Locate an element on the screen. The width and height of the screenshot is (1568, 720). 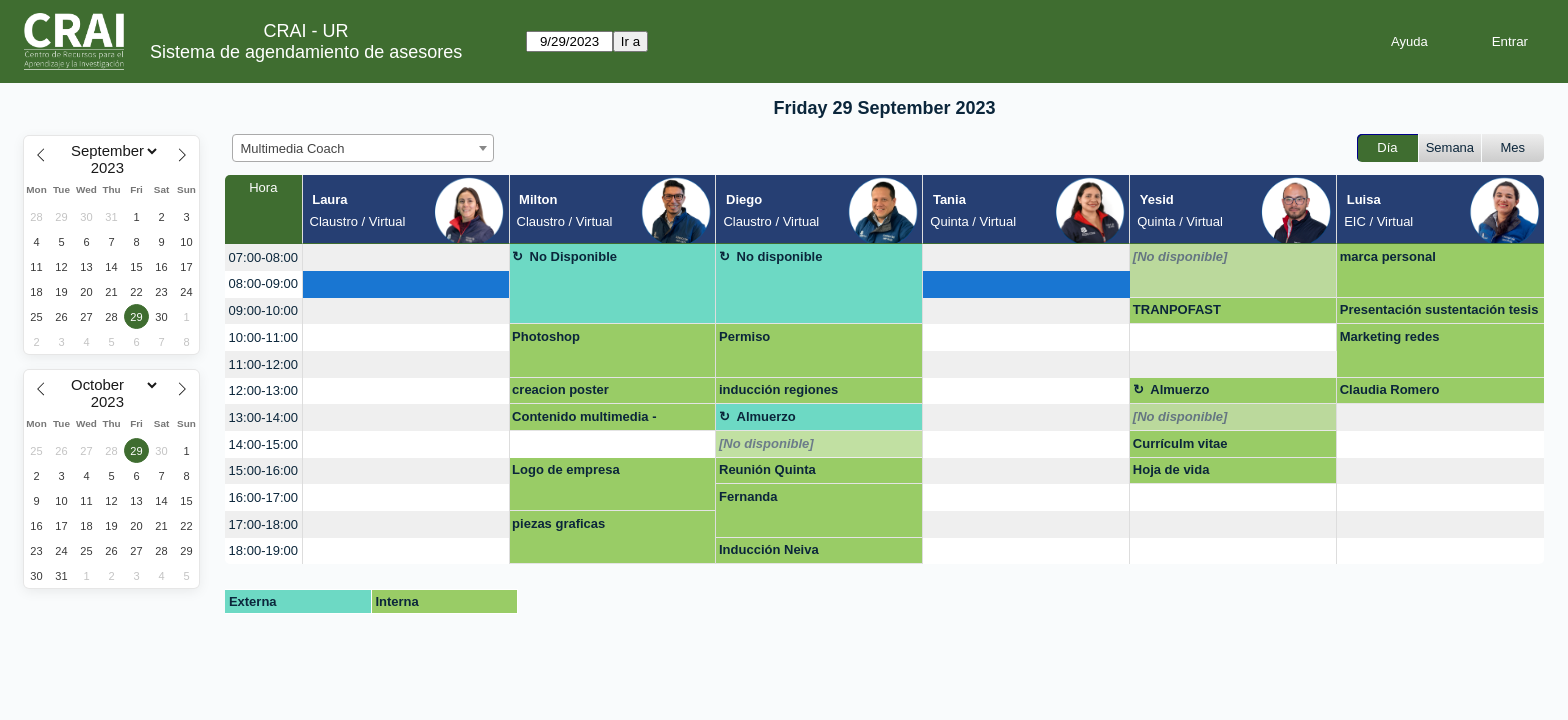
Día is located at coordinates (1387, 147).